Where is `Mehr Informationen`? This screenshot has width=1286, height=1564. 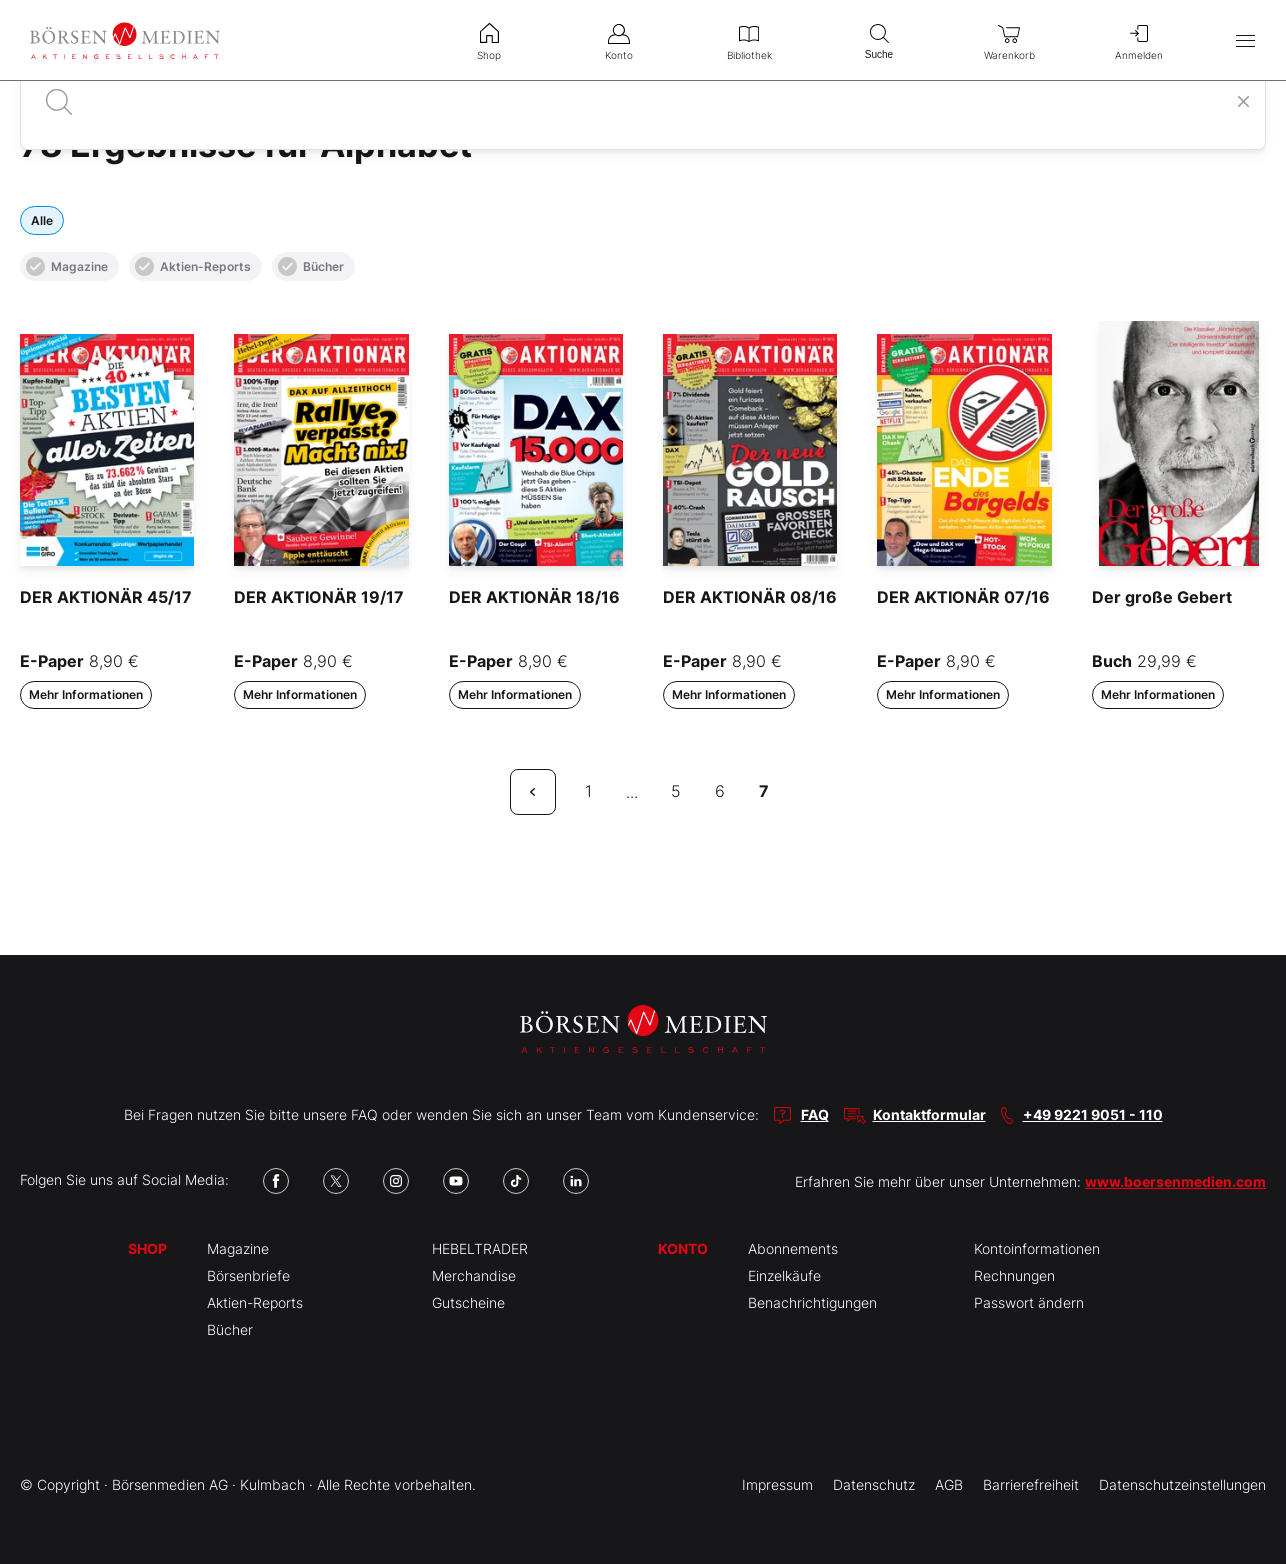 Mehr Informationen is located at coordinates (86, 694).